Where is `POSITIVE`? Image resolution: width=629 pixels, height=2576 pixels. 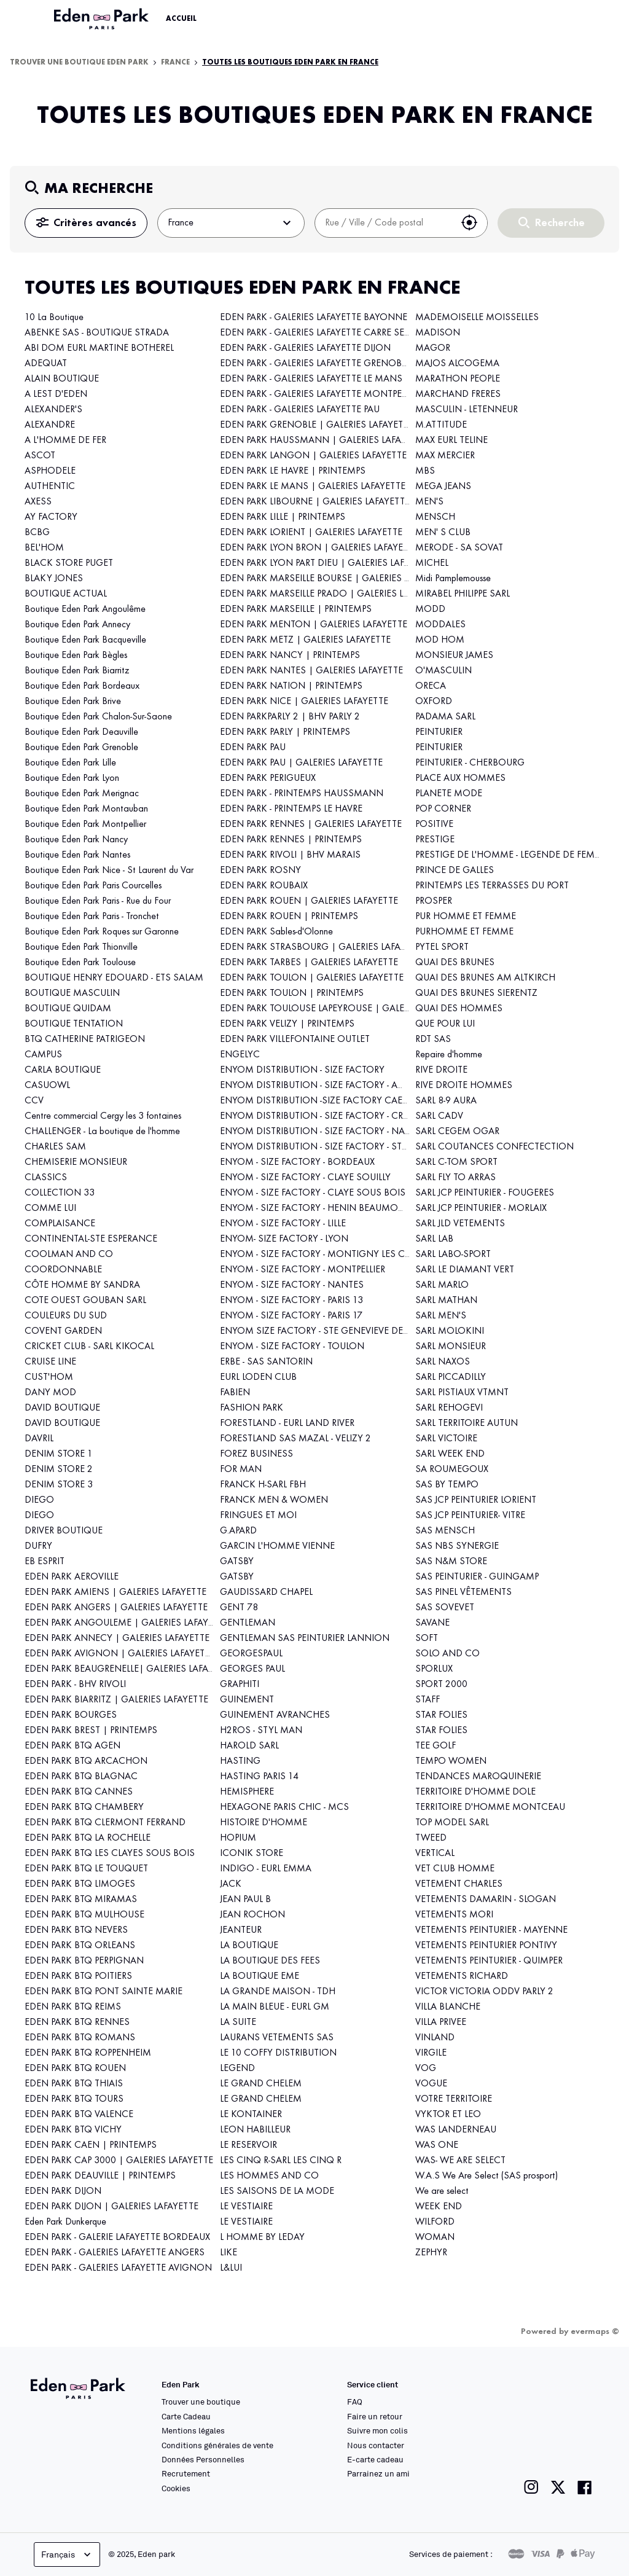
POSITIVE is located at coordinates (434, 824).